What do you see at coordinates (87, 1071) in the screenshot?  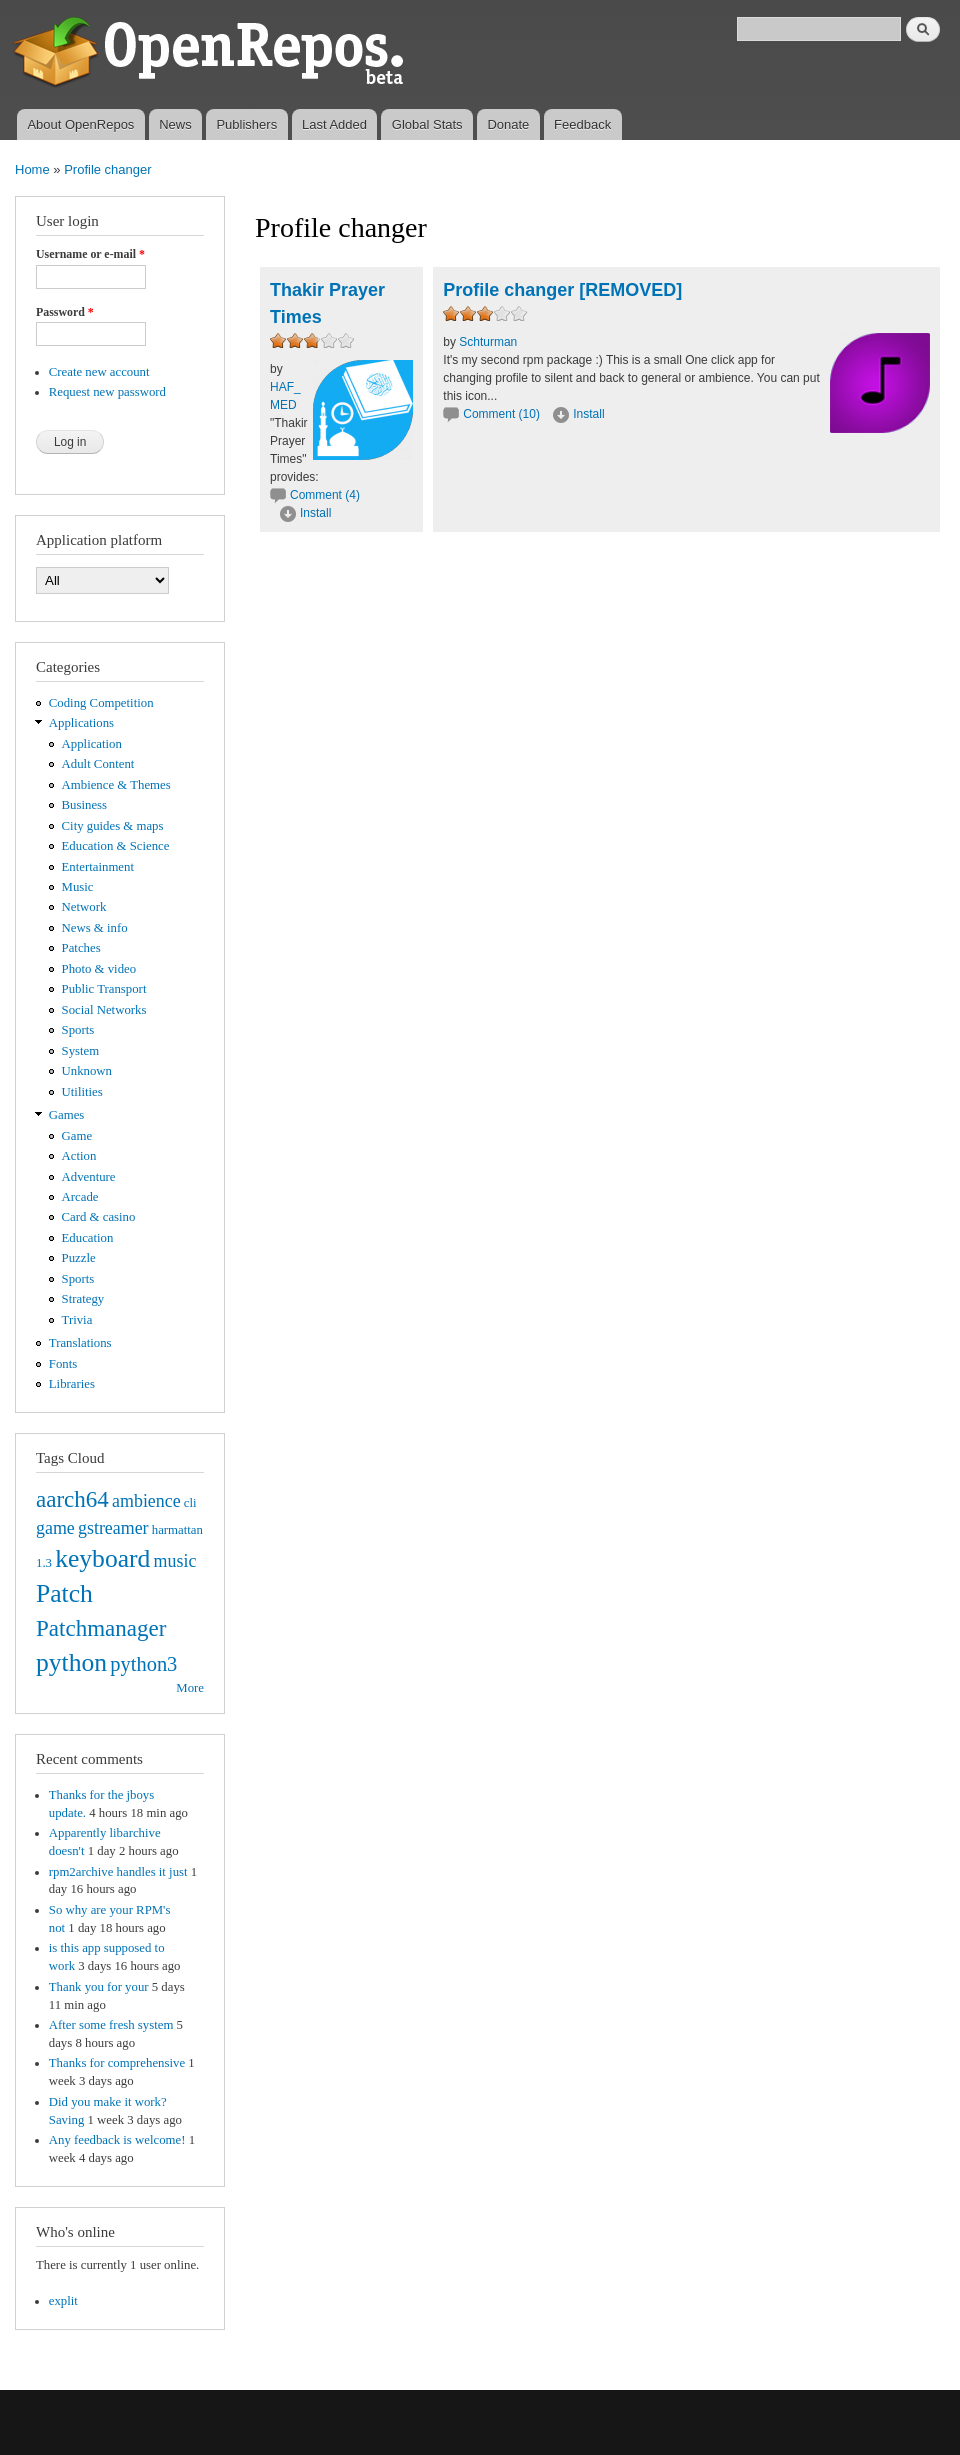 I see `Unknown` at bounding box center [87, 1071].